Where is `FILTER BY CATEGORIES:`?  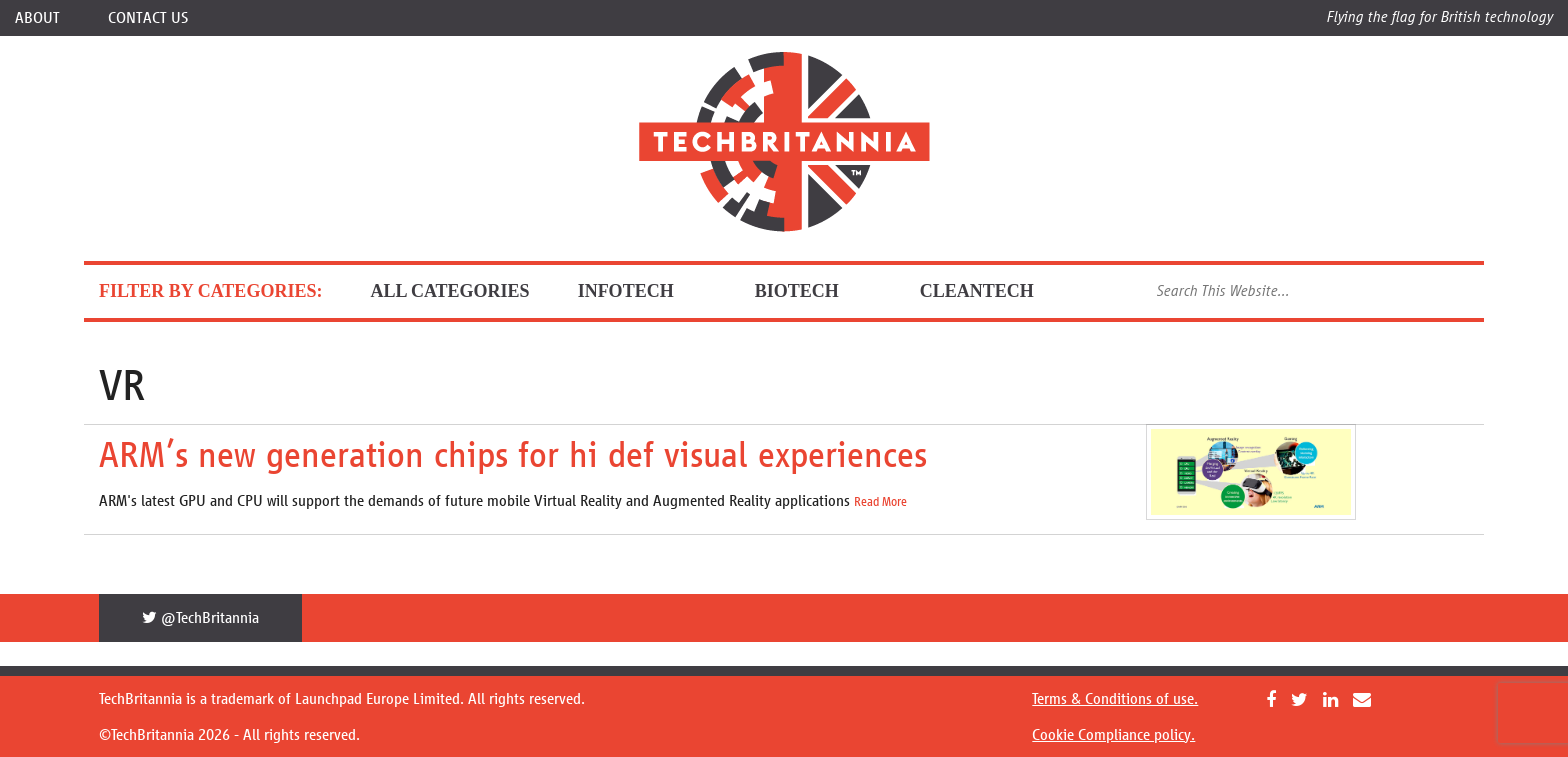
FILTER BY CATEGORIES: is located at coordinates (210, 291).